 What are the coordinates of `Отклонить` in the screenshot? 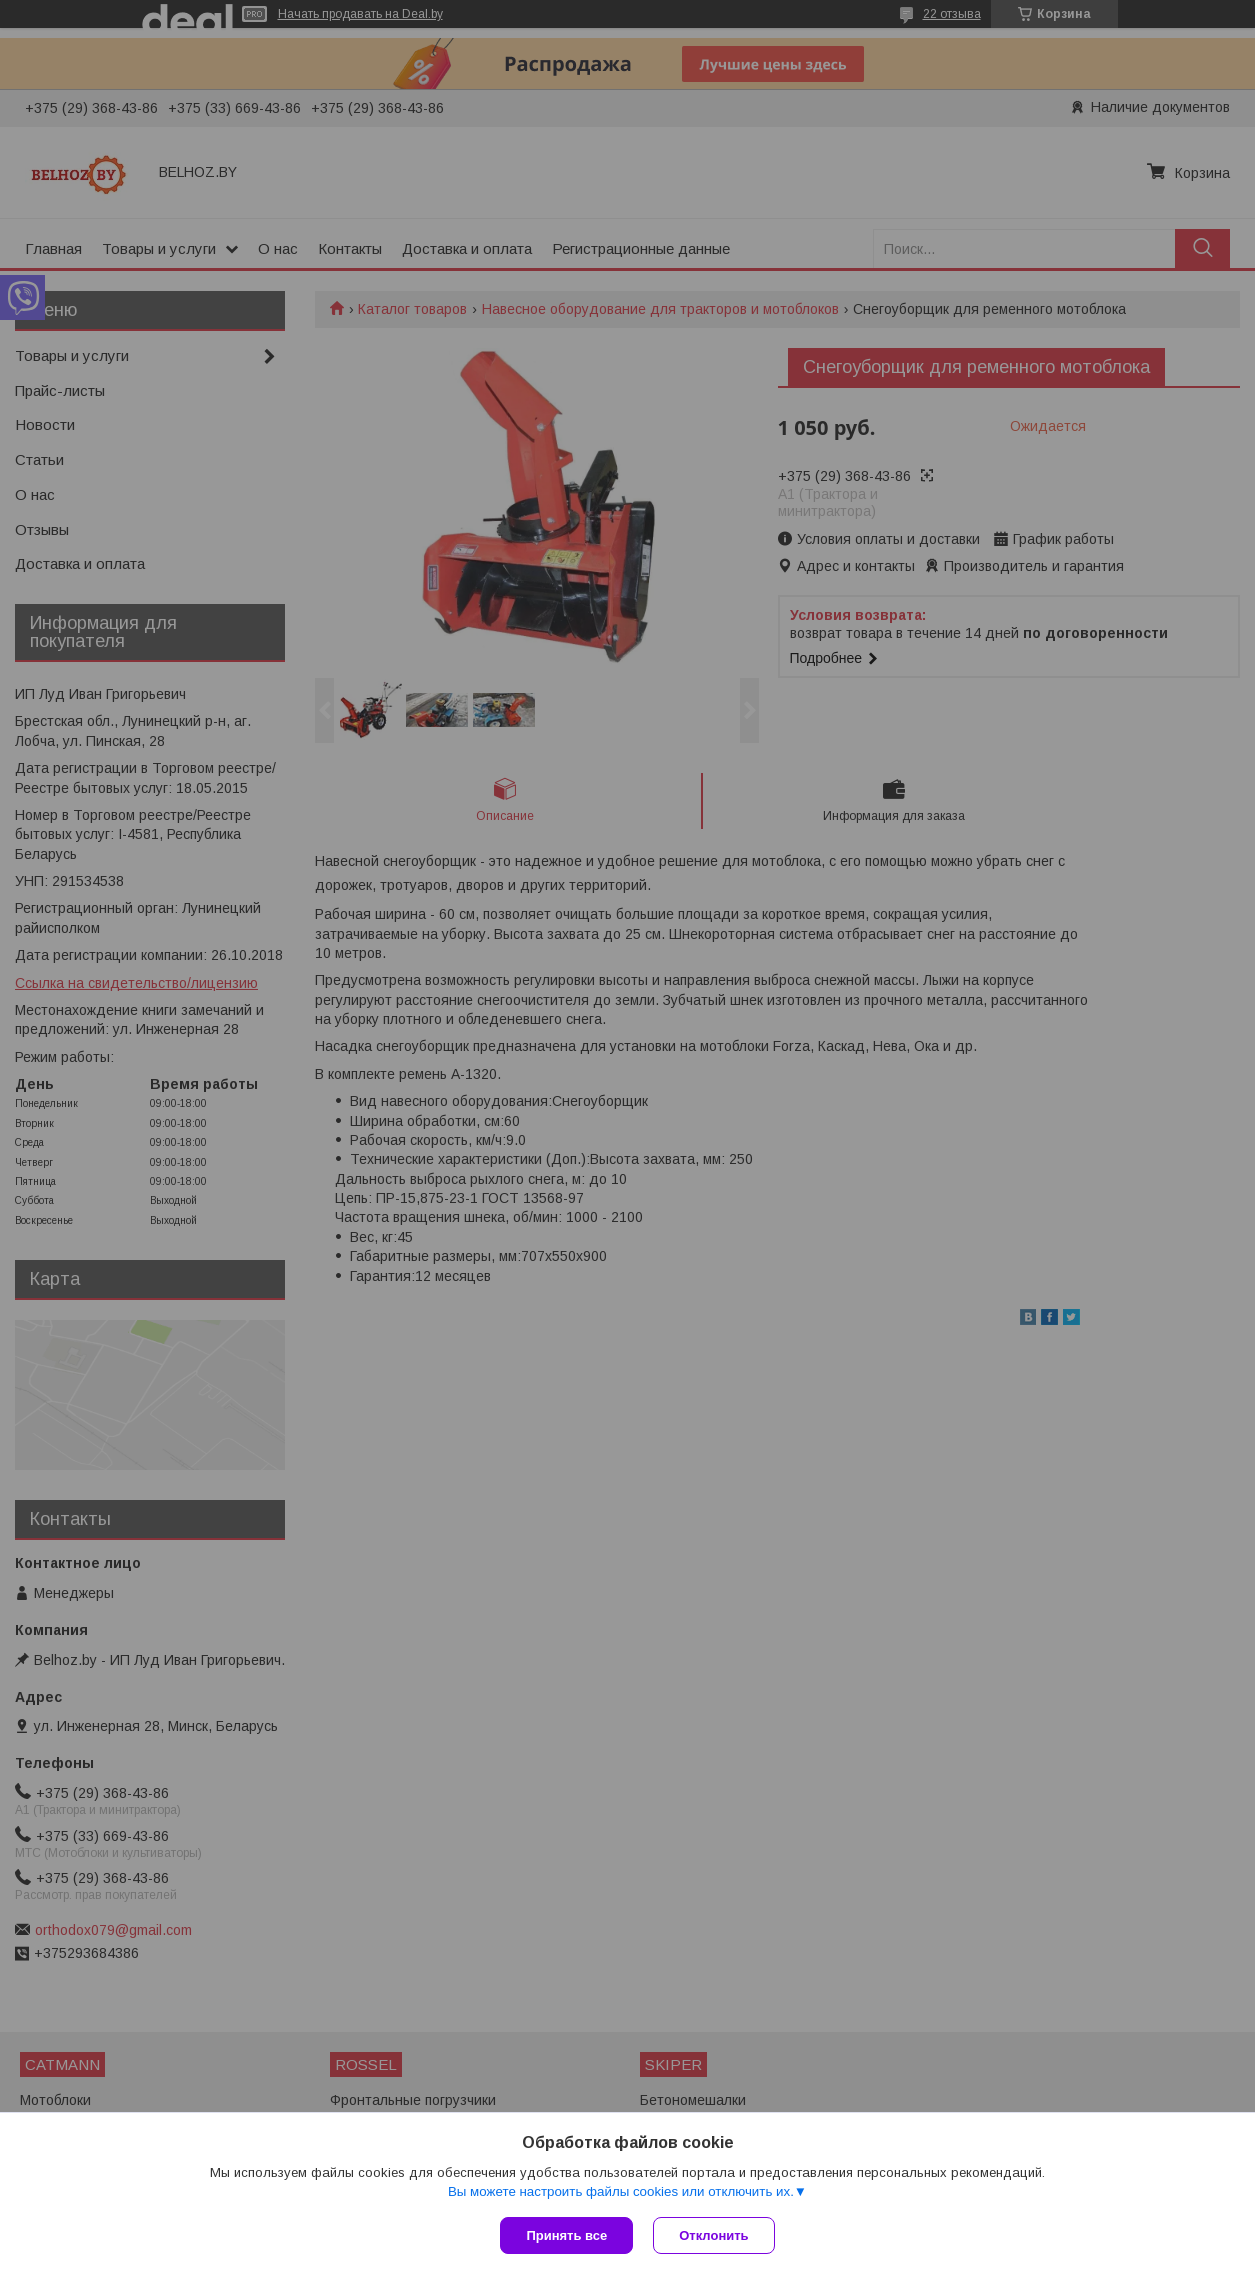 It's located at (713, 2235).